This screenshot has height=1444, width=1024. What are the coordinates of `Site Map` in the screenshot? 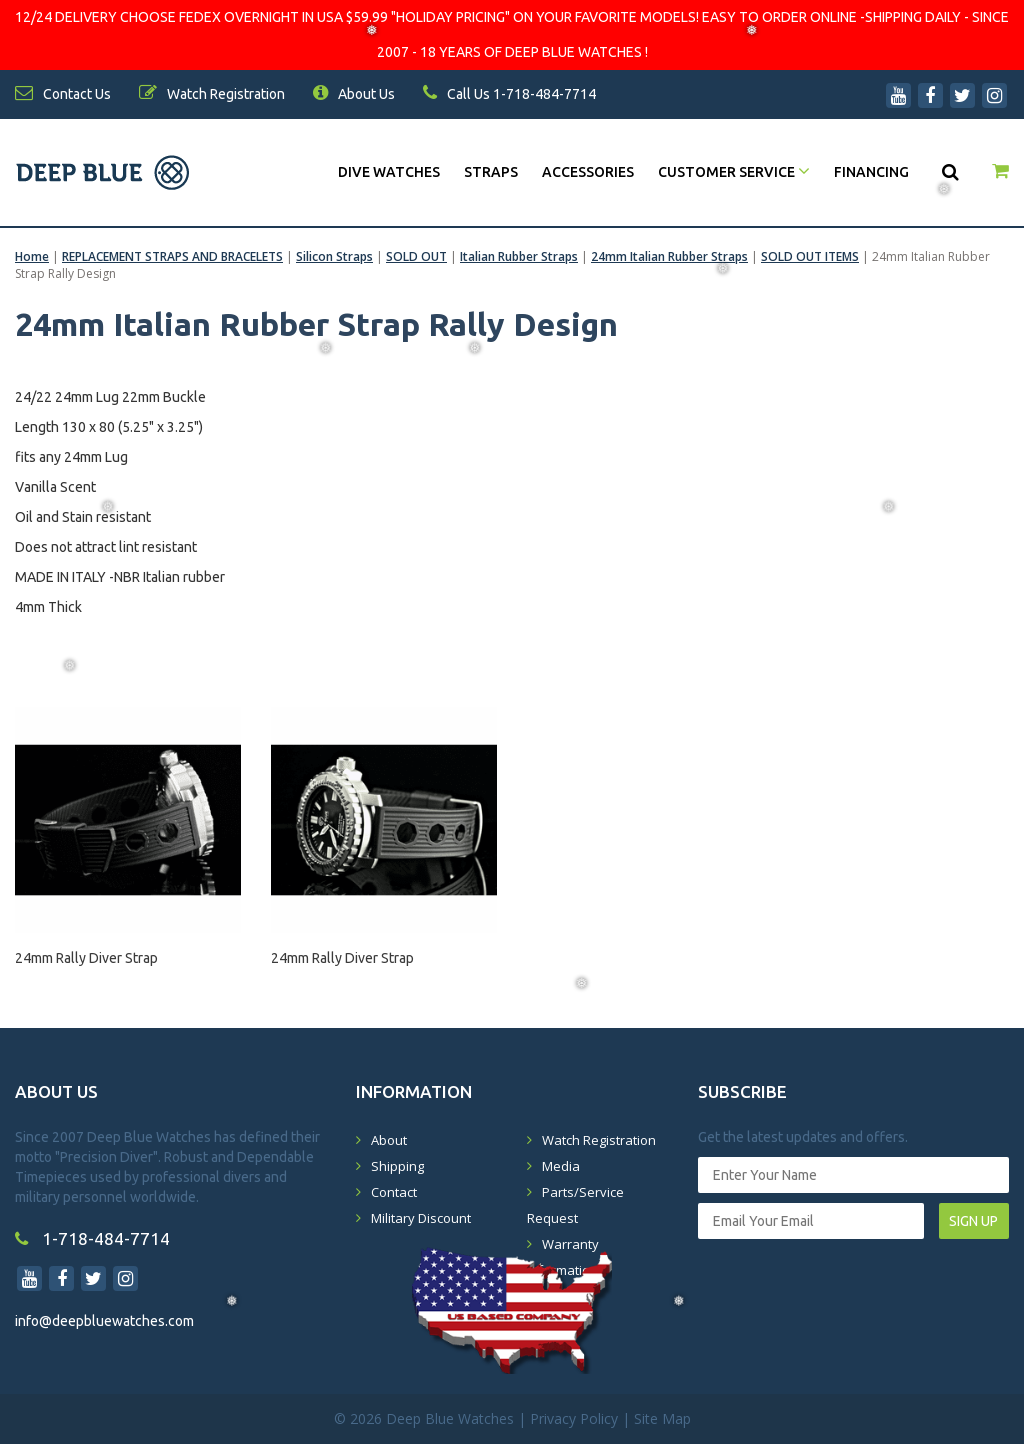 It's located at (662, 1418).